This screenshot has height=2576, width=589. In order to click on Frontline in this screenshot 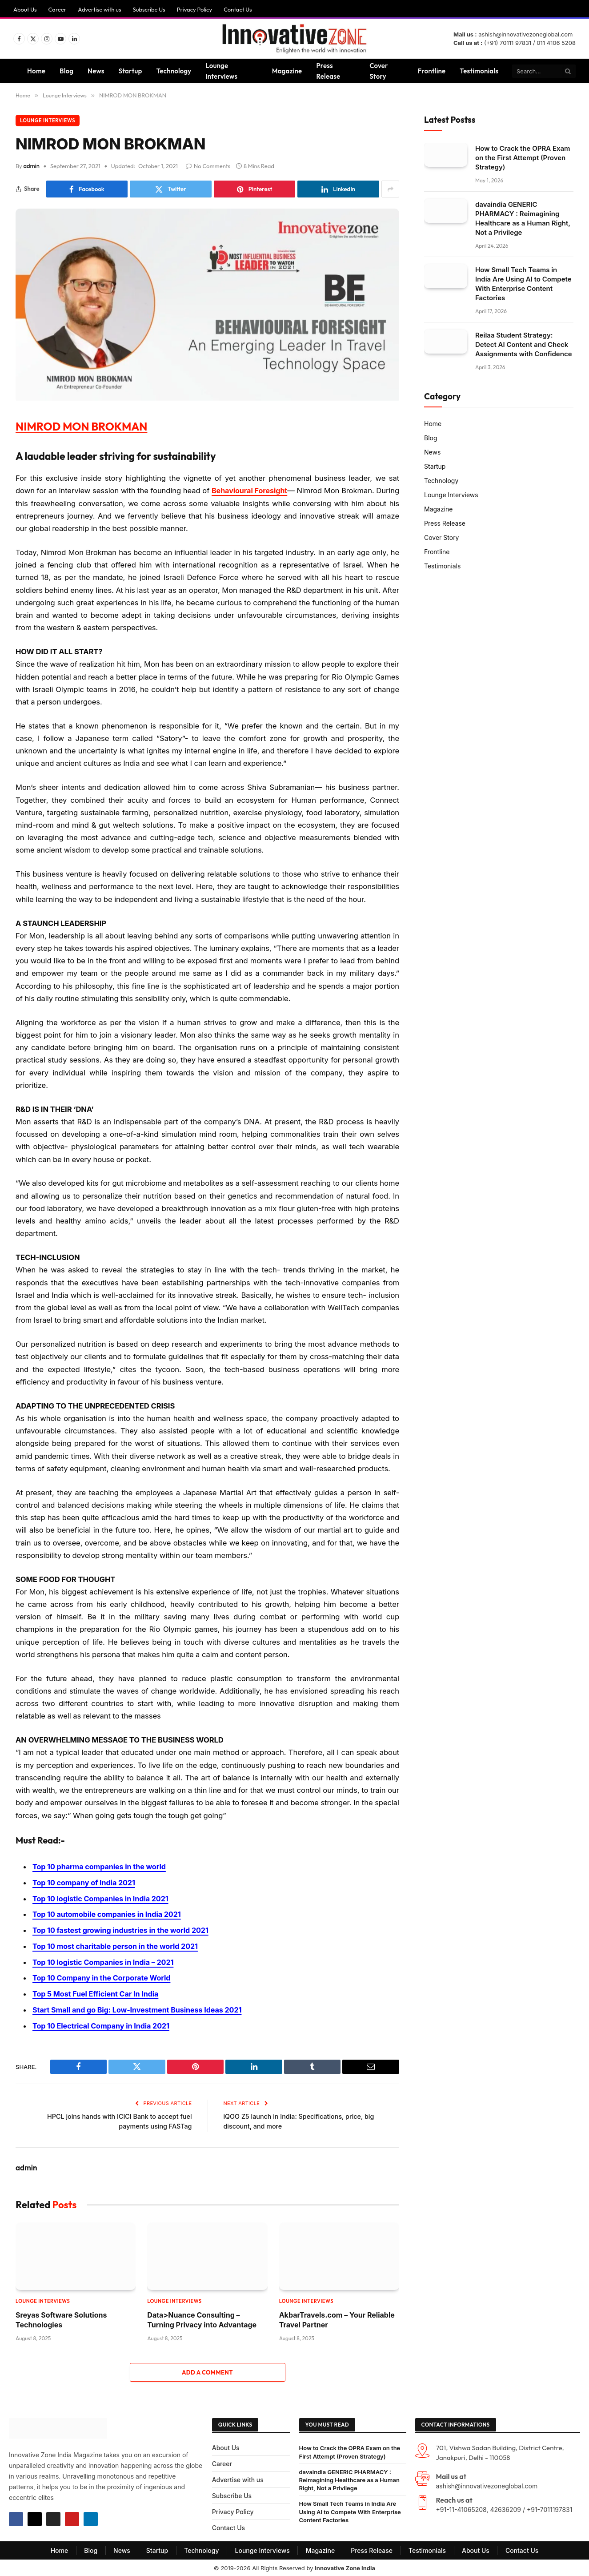, I will do `click(432, 71)`.